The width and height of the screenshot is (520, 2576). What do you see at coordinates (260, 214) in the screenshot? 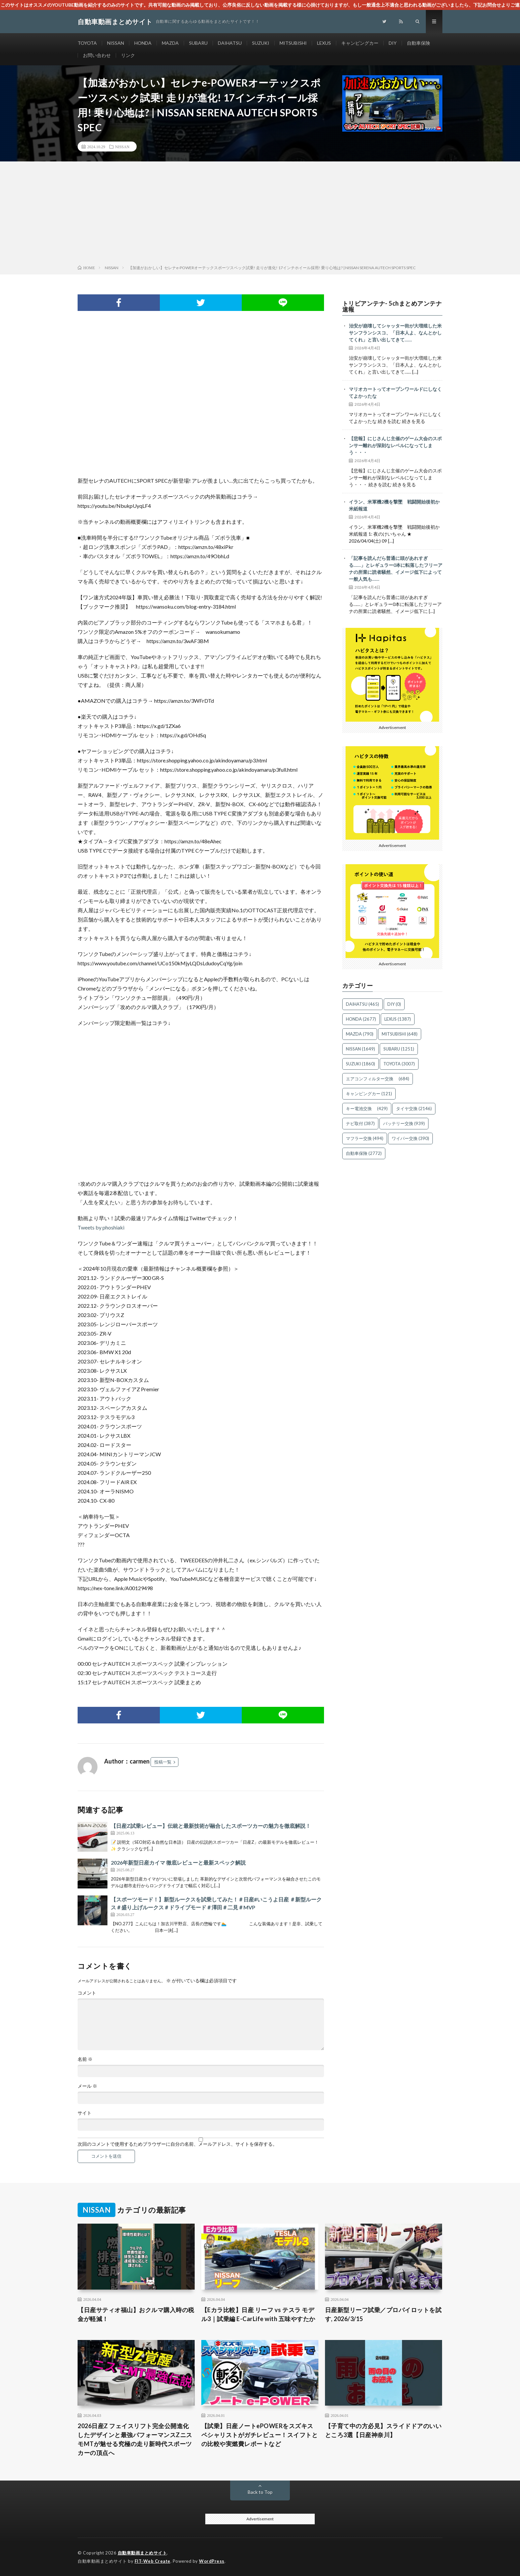
I see `[Advertisement]` at bounding box center [260, 214].